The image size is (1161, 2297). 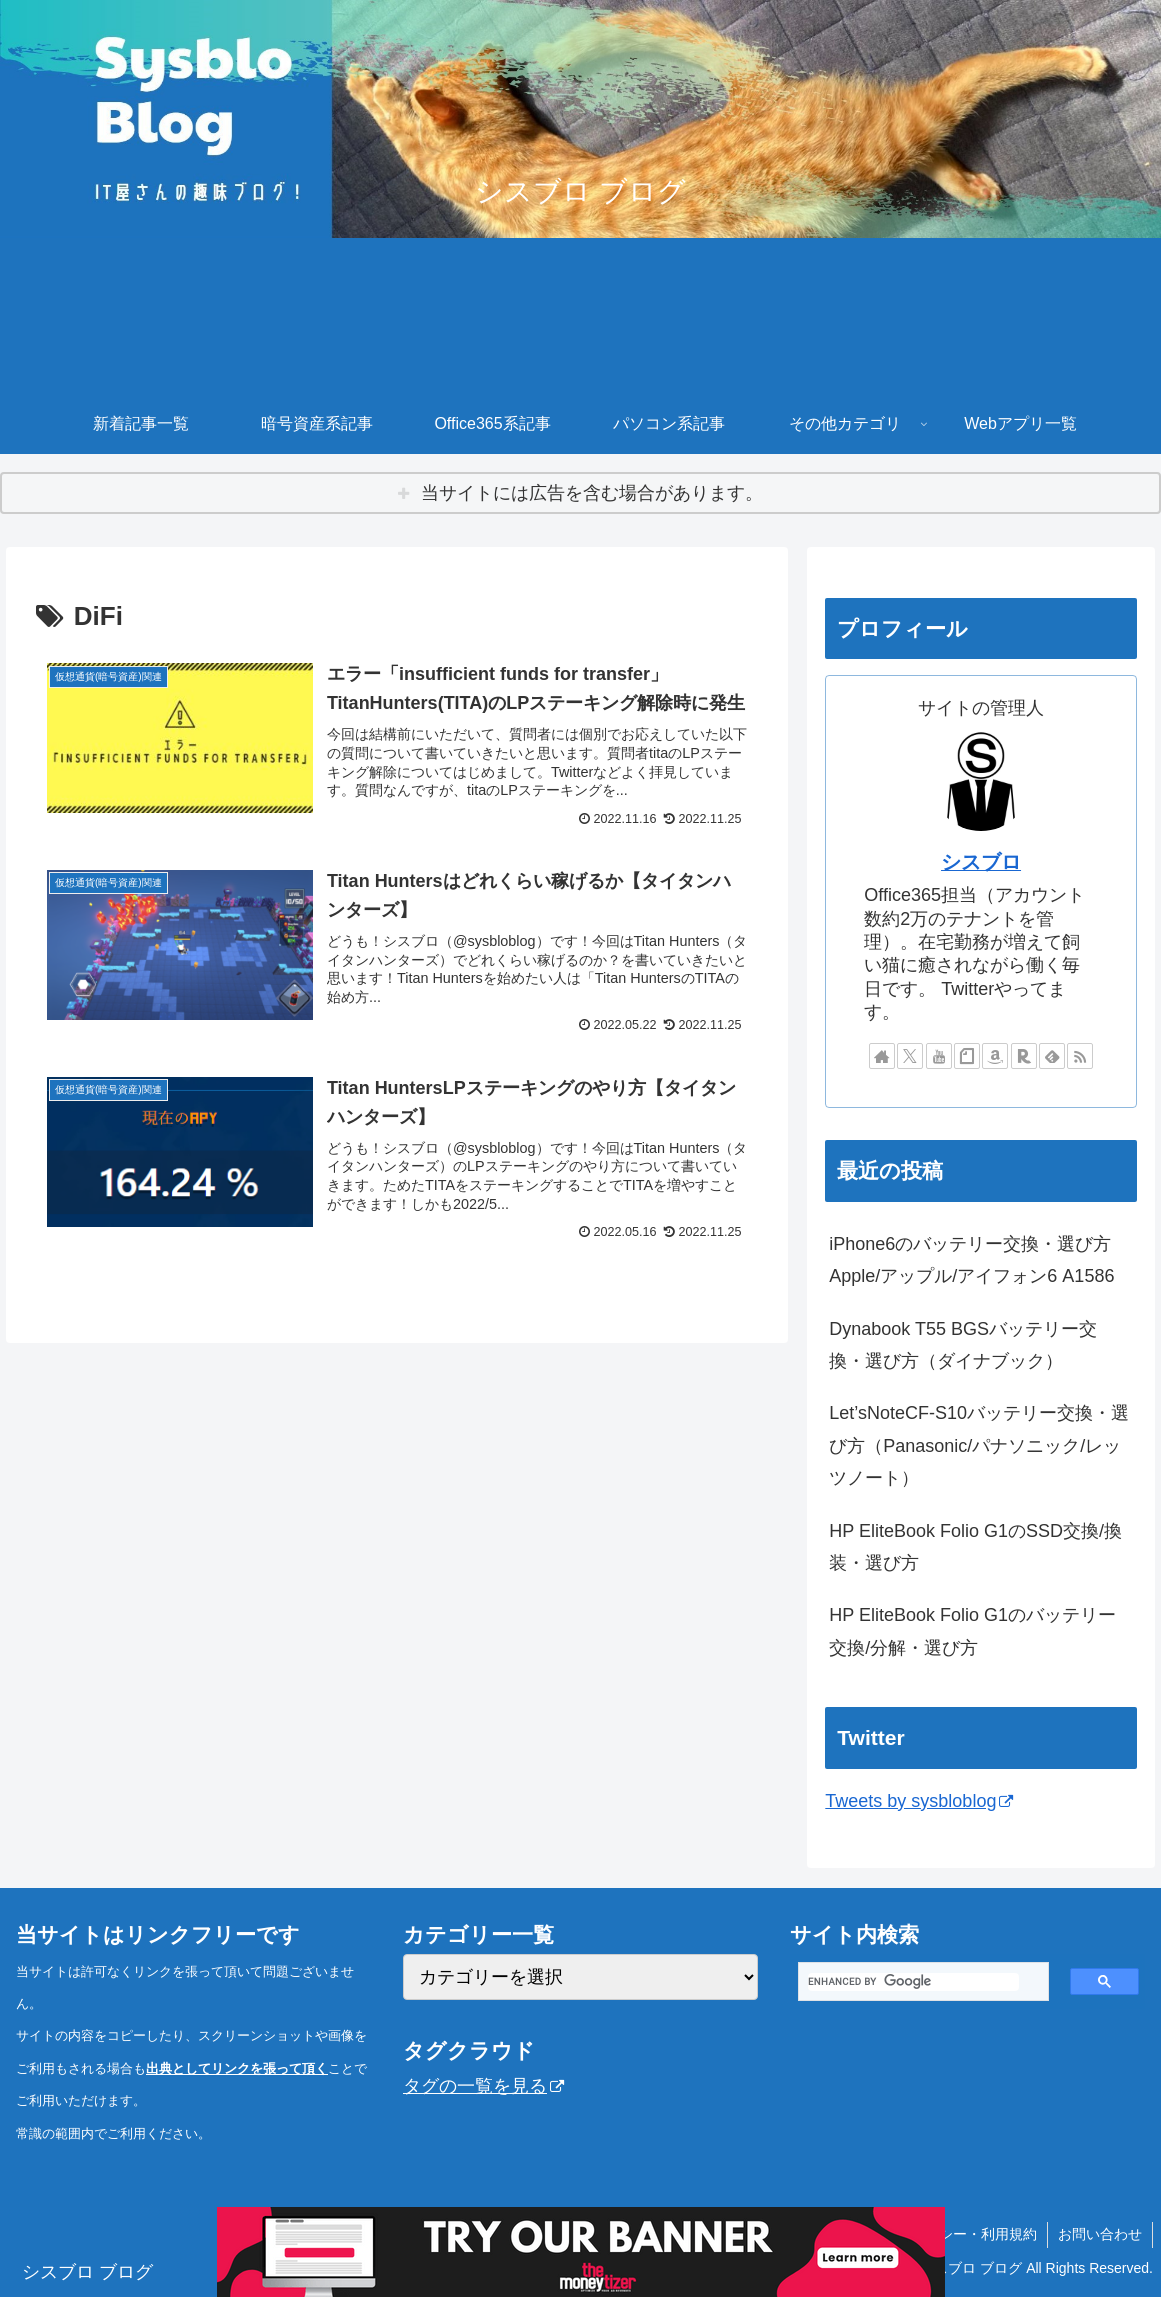 What do you see at coordinates (910, 1056) in the screenshot?
I see `[Xをフォロー]` at bounding box center [910, 1056].